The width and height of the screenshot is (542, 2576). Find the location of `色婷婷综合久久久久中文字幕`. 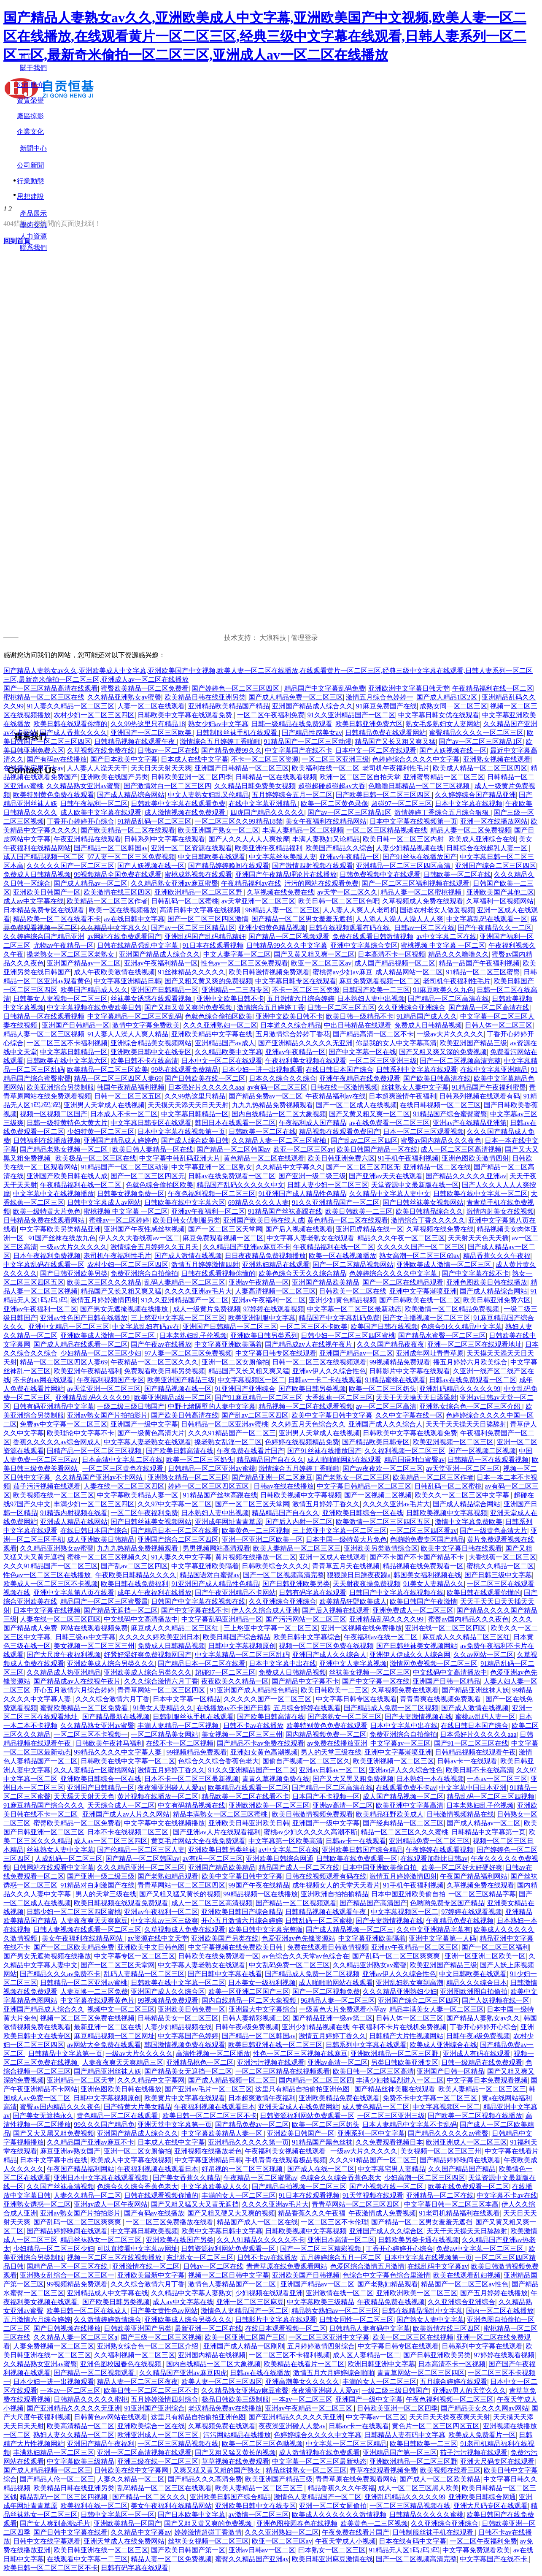

色婷婷综合久久久久中文字幕 is located at coordinates (416, 759).